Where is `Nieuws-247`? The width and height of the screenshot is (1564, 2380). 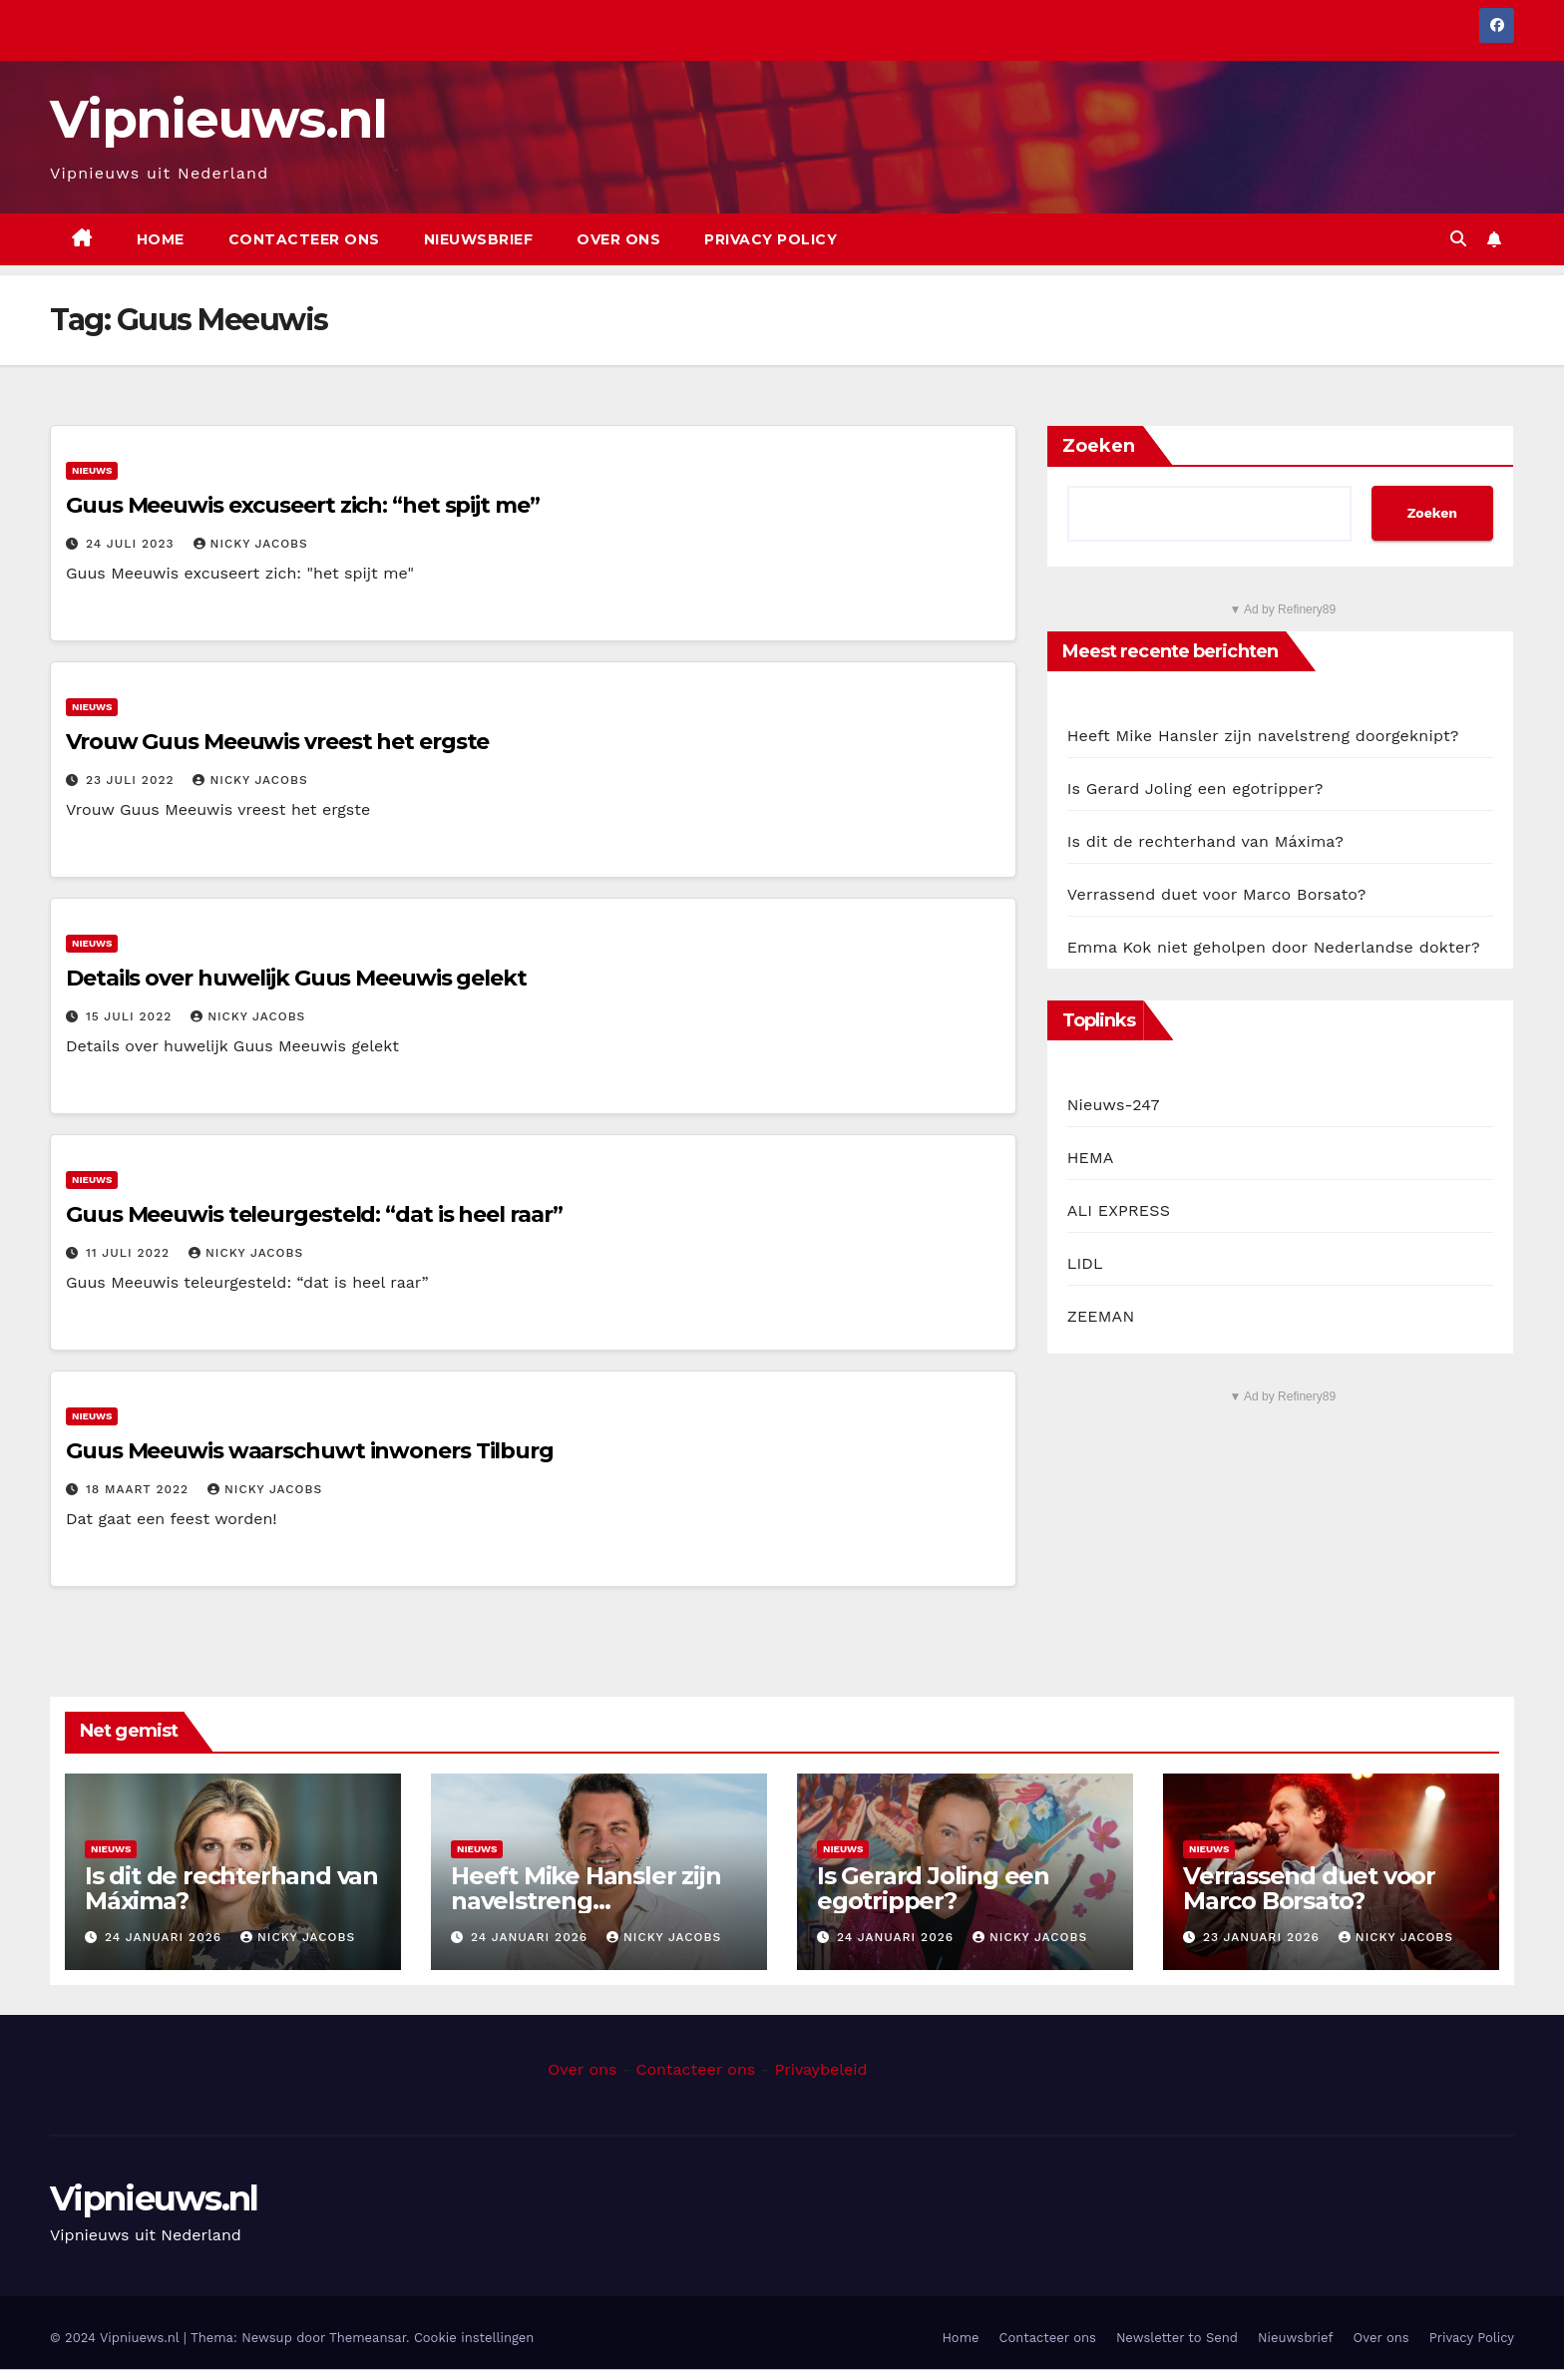
Nieuws-247 is located at coordinates (1113, 1104).